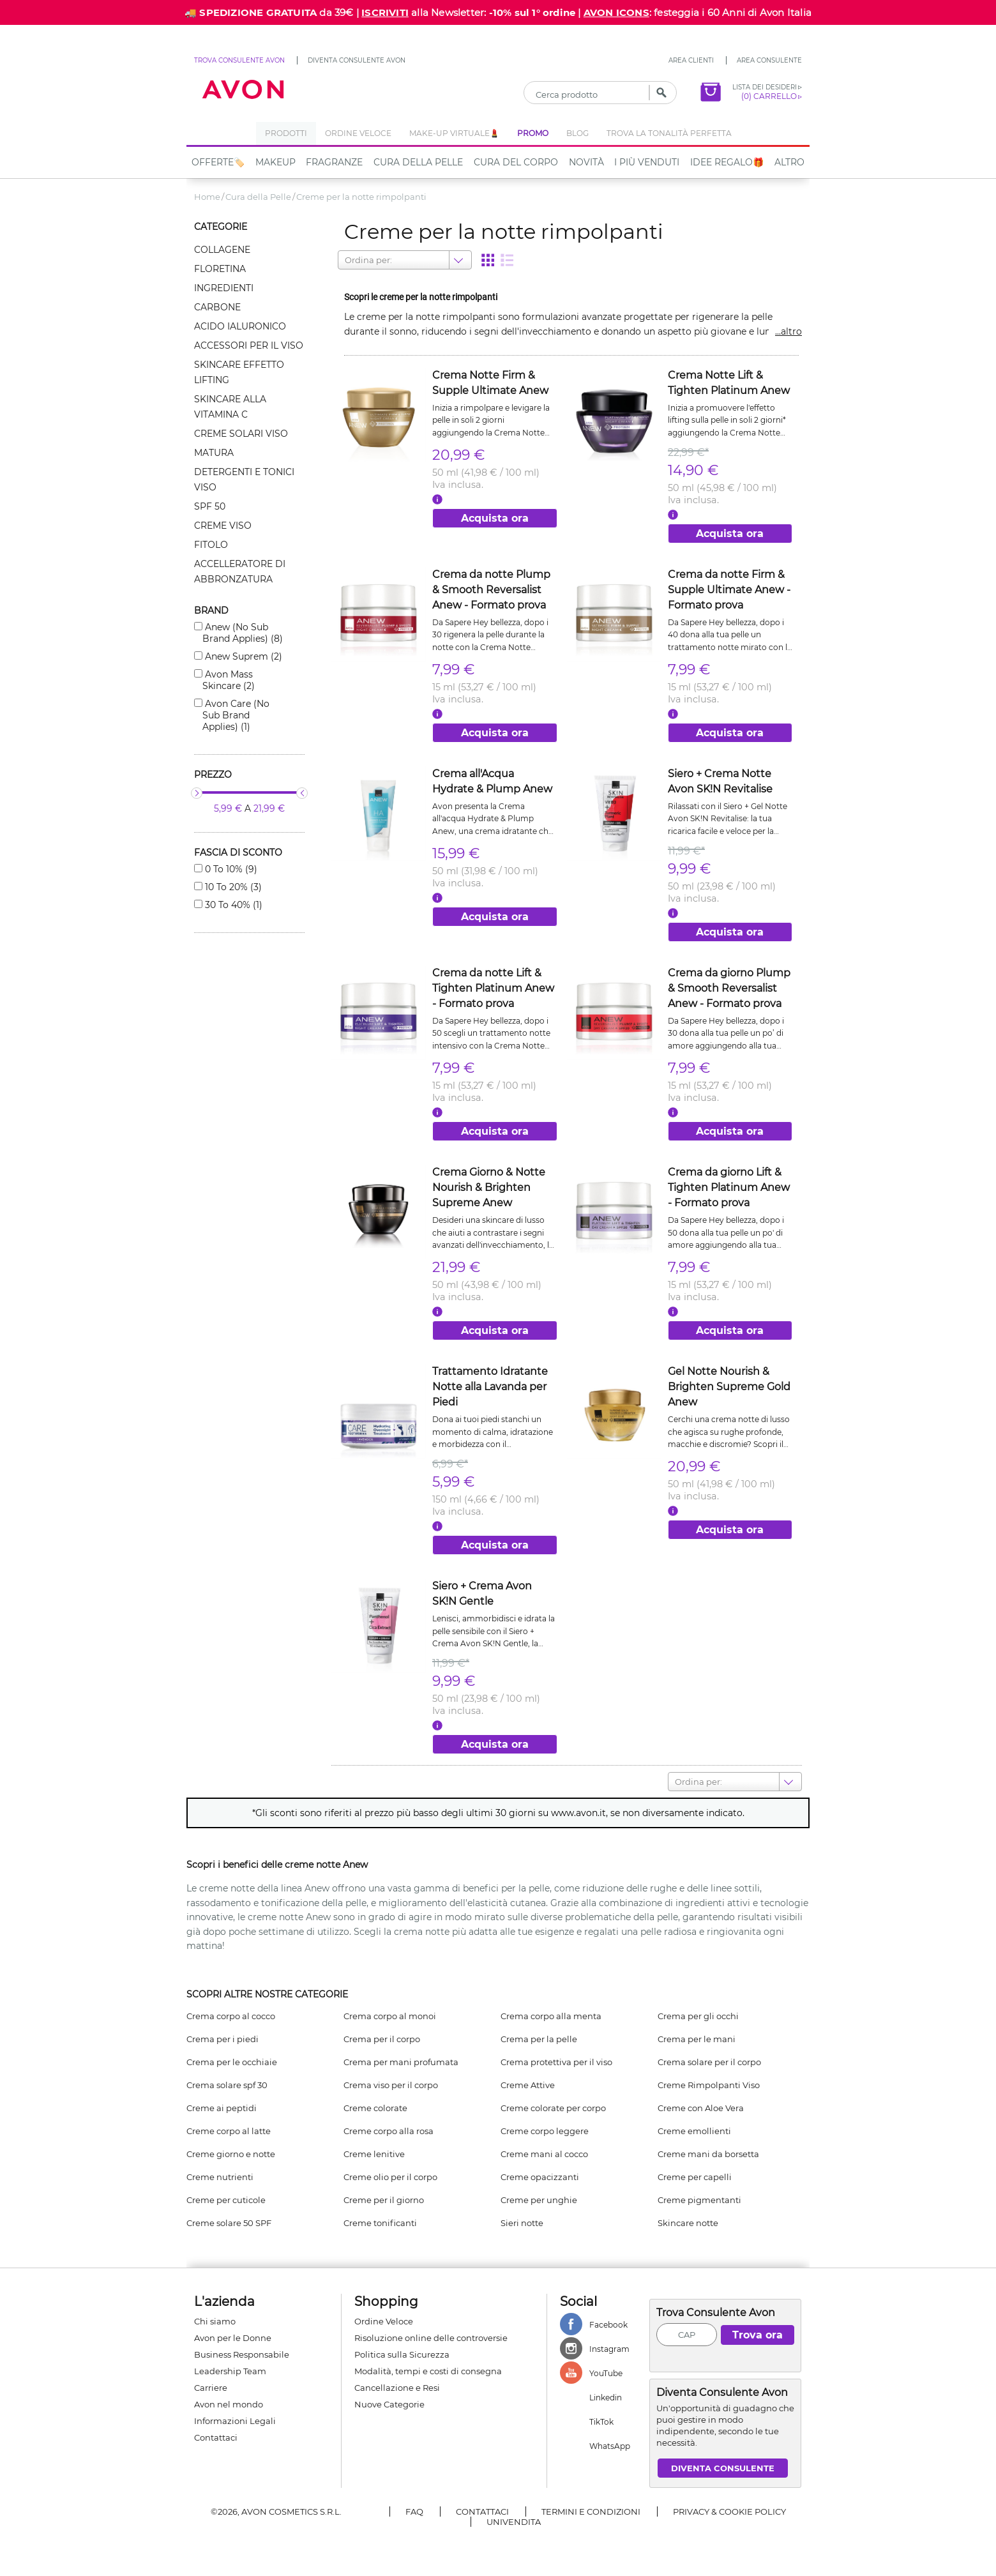 The image size is (996, 2576). I want to click on Creme mani al cocco, so click(544, 2154).